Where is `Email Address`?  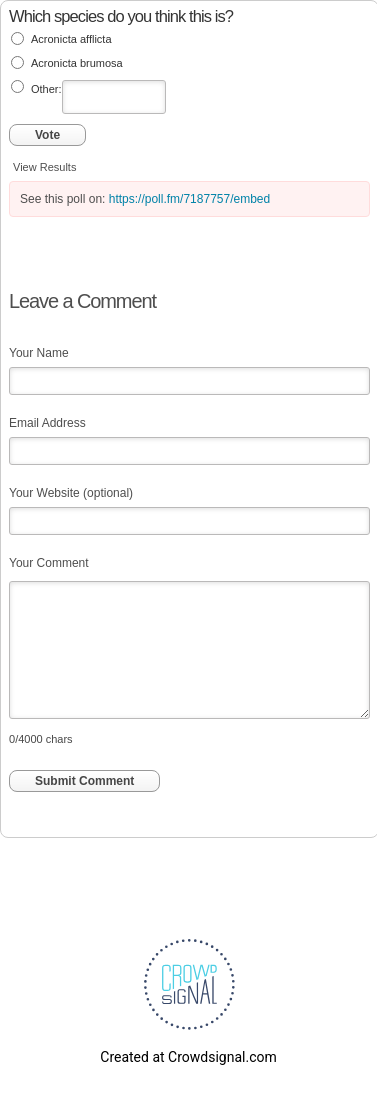 Email Address is located at coordinates (47, 423).